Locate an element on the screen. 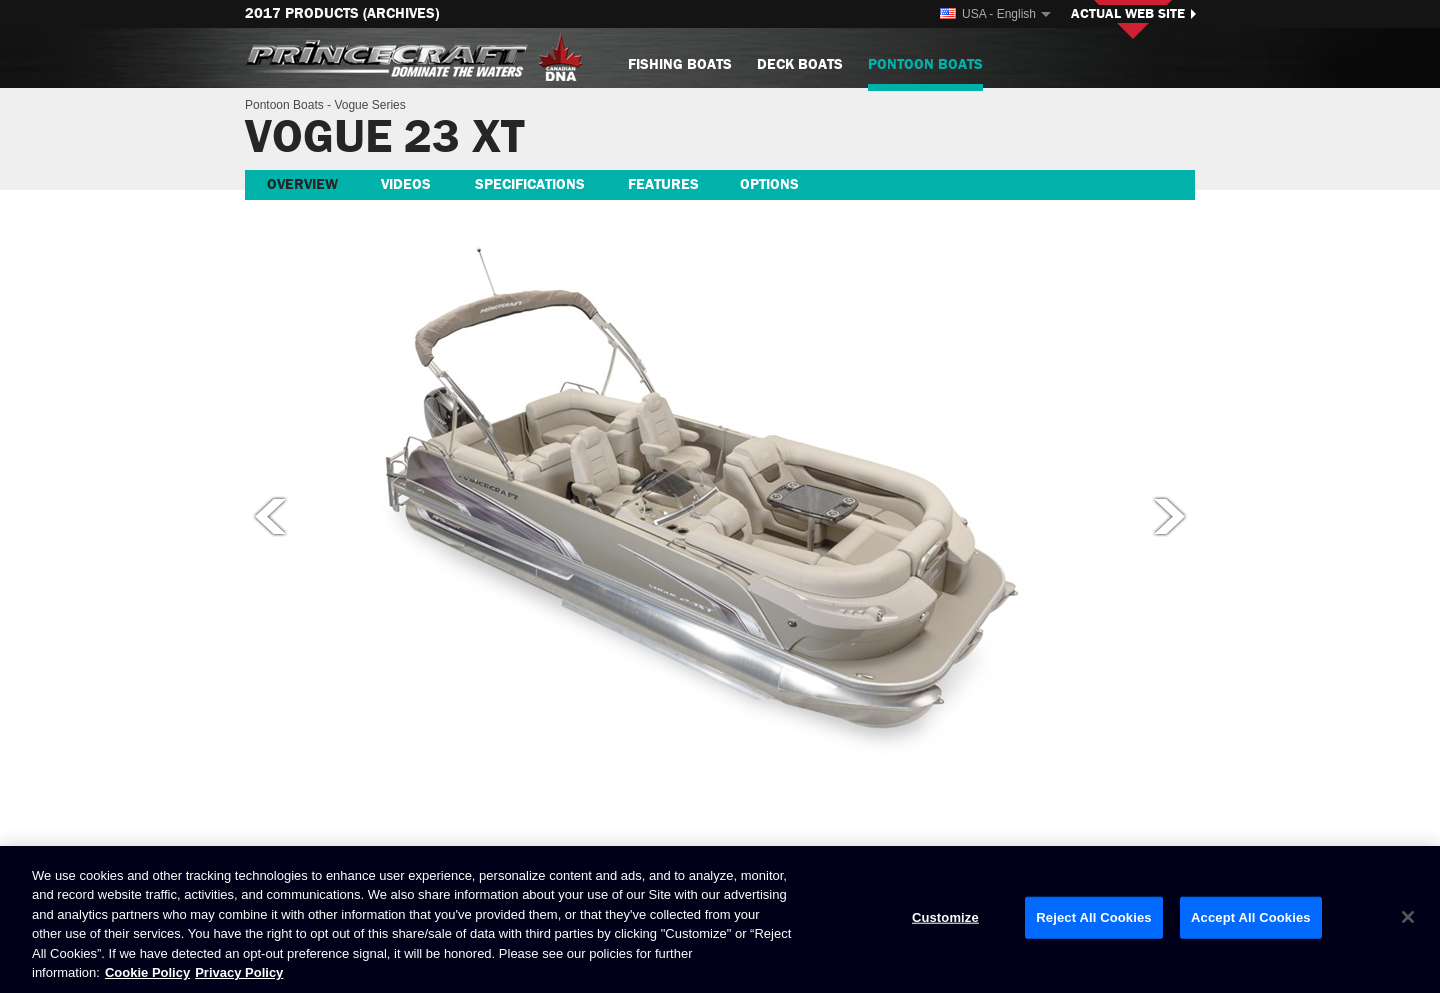  [Close] is located at coordinates (1408, 917).